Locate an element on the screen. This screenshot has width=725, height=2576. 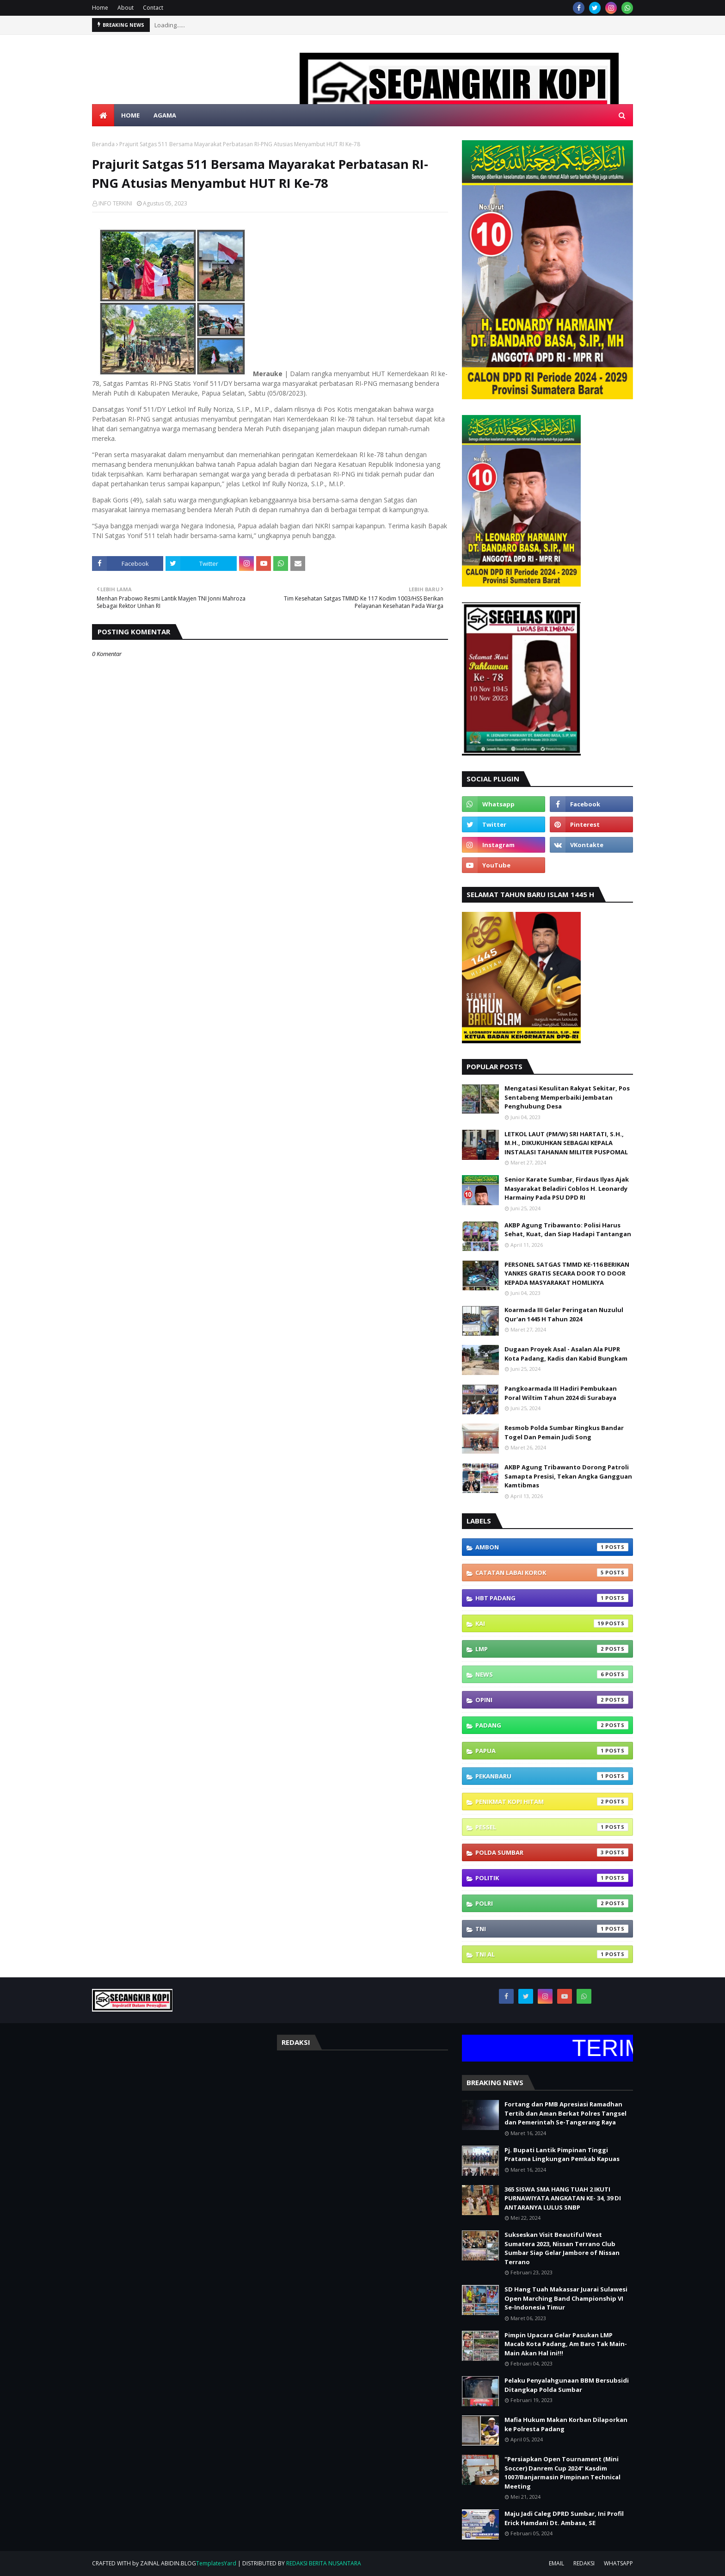
365 SISWA SMA HANG TUAH 2 IKUTI PURNAWIYATA ANGKATAN KE- 34, 39 DI ANTARANYA LULUS SNBP is located at coordinates (562, 2198).